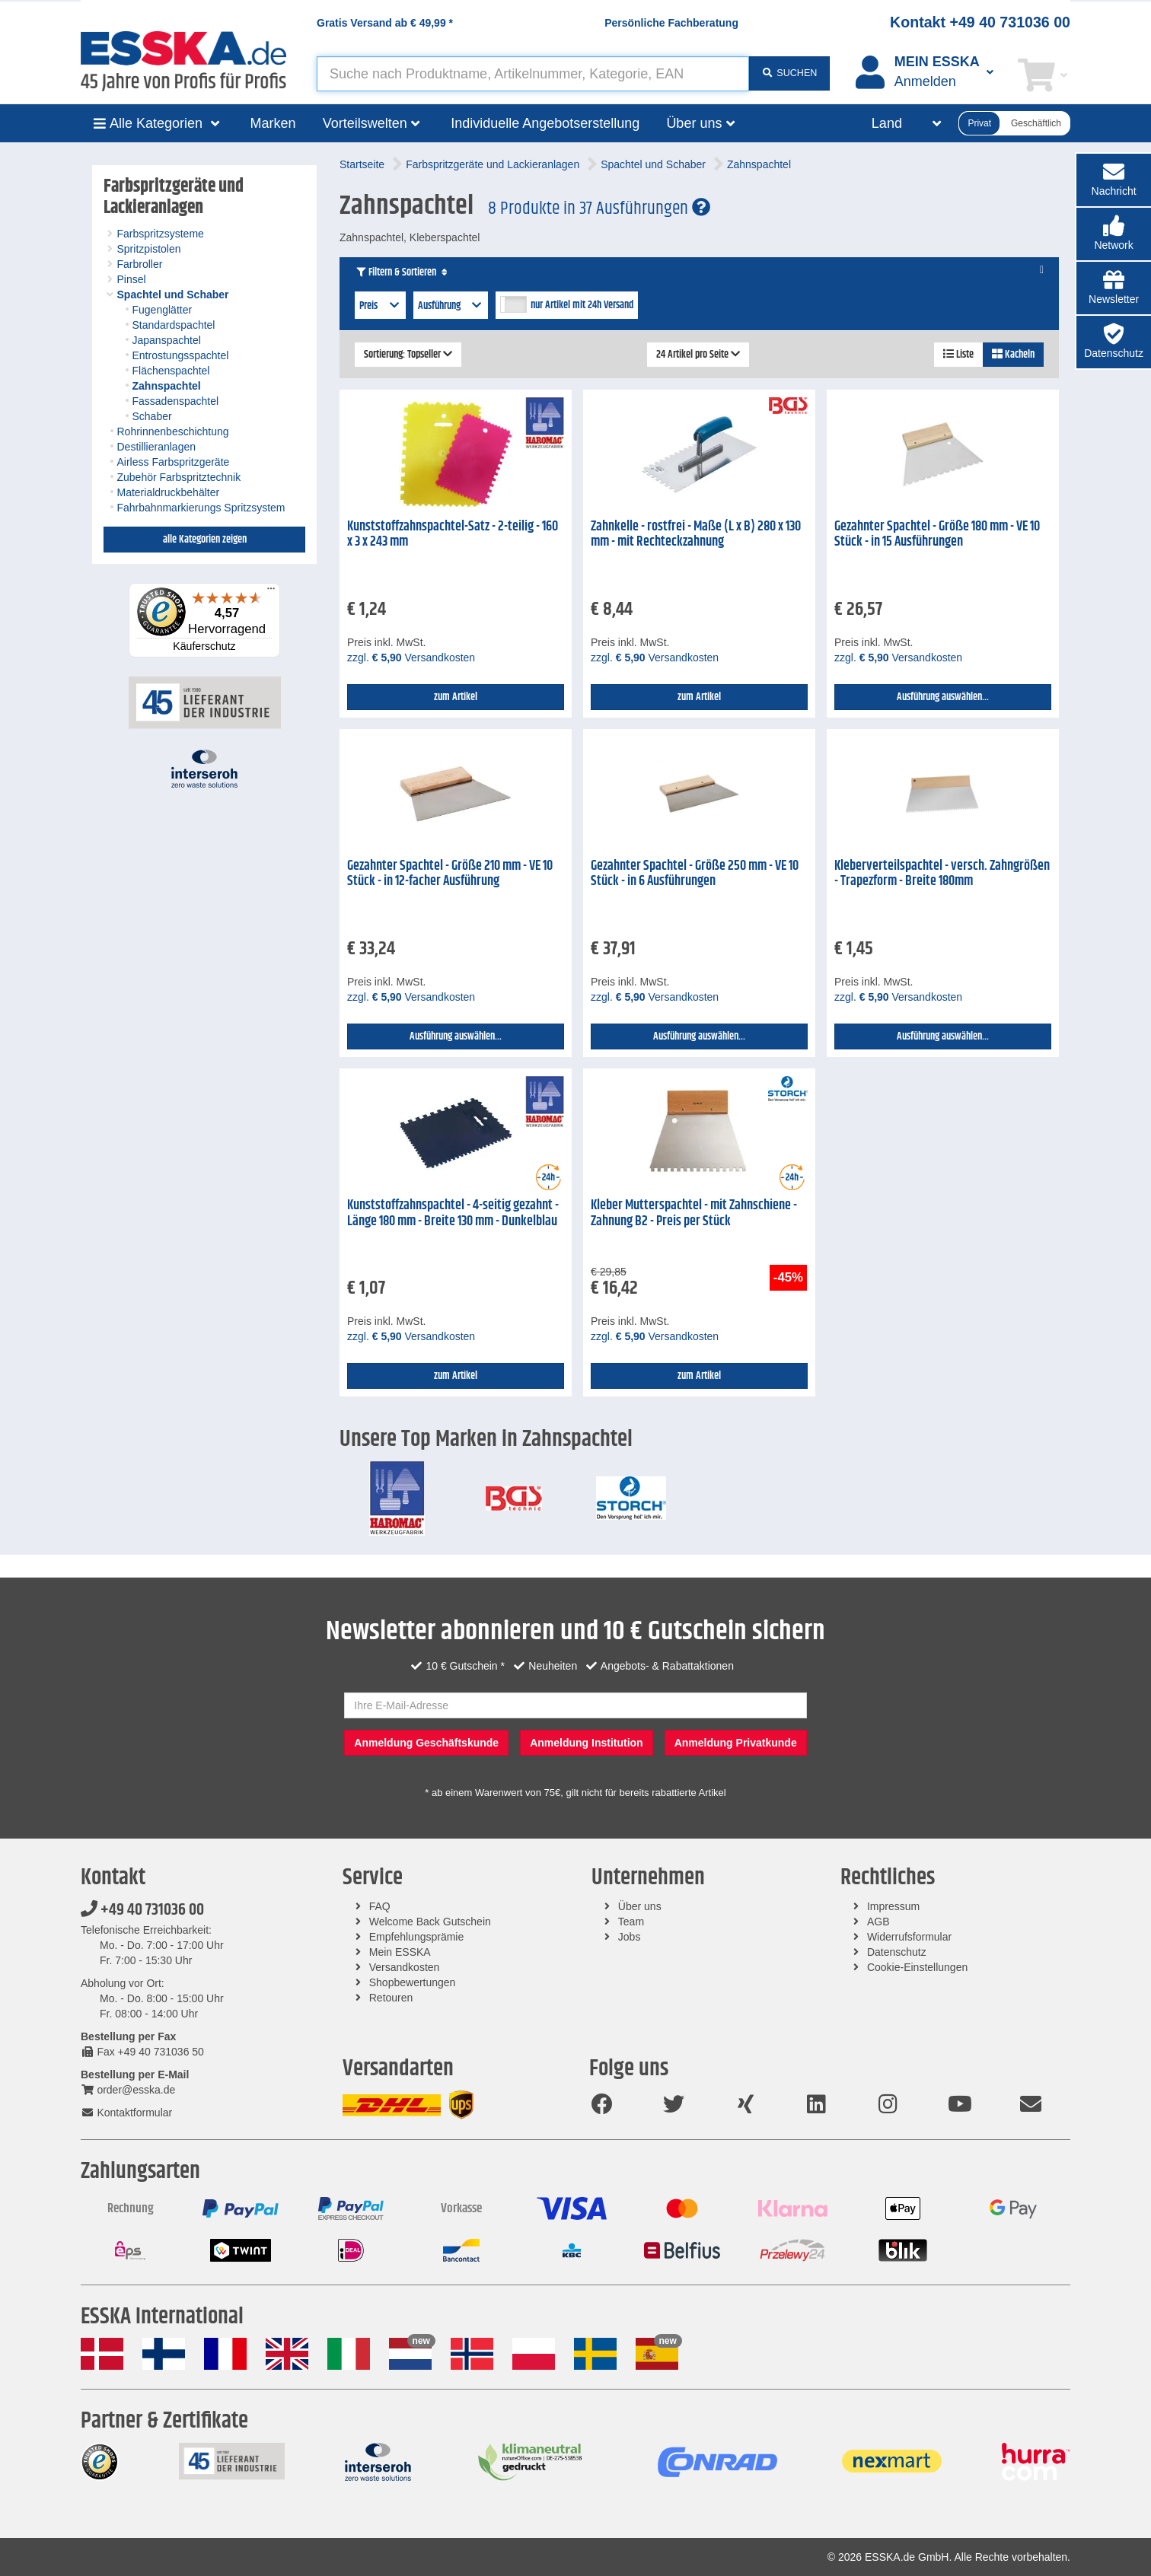 The image size is (1151, 2576). I want to click on Preis, so click(380, 306).